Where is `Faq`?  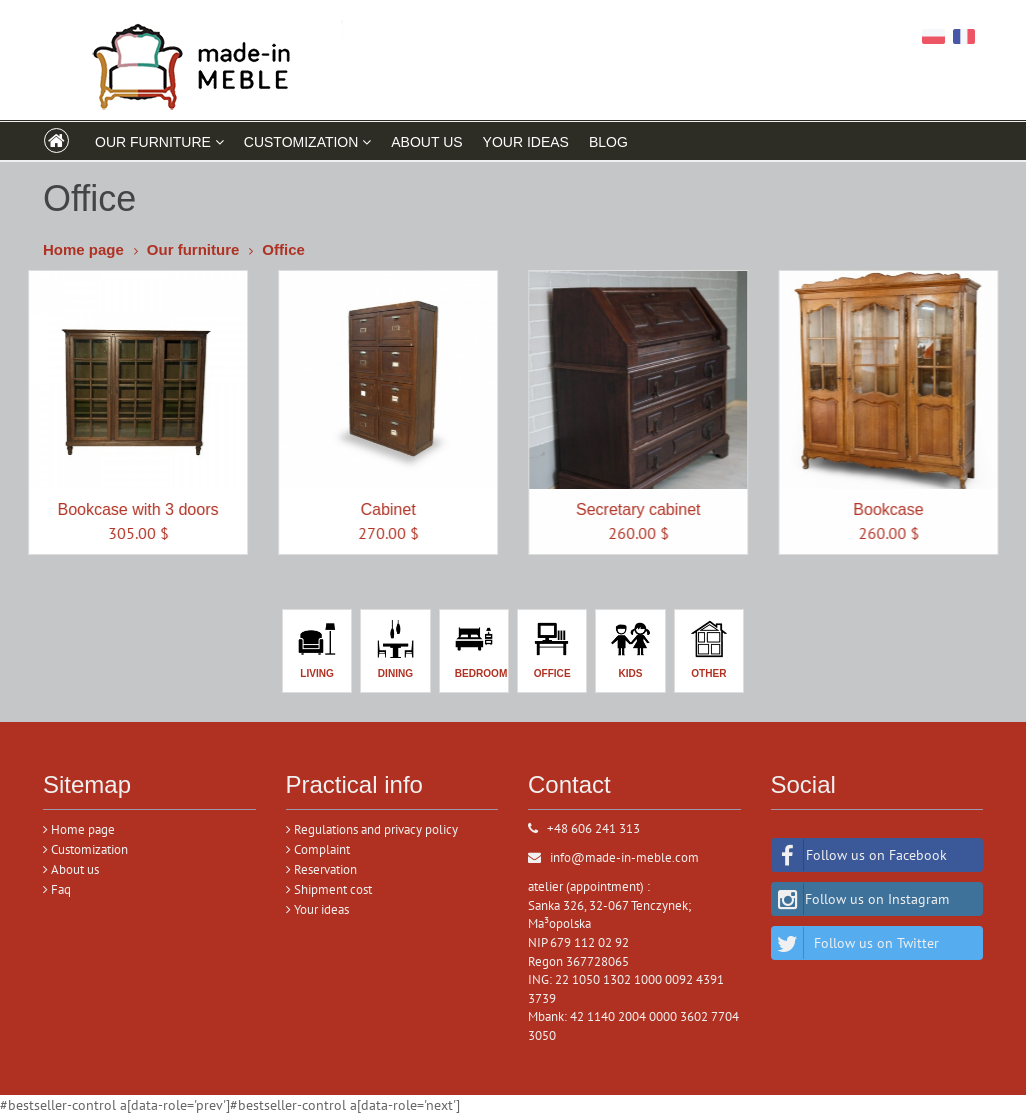
Faq is located at coordinates (57, 889).